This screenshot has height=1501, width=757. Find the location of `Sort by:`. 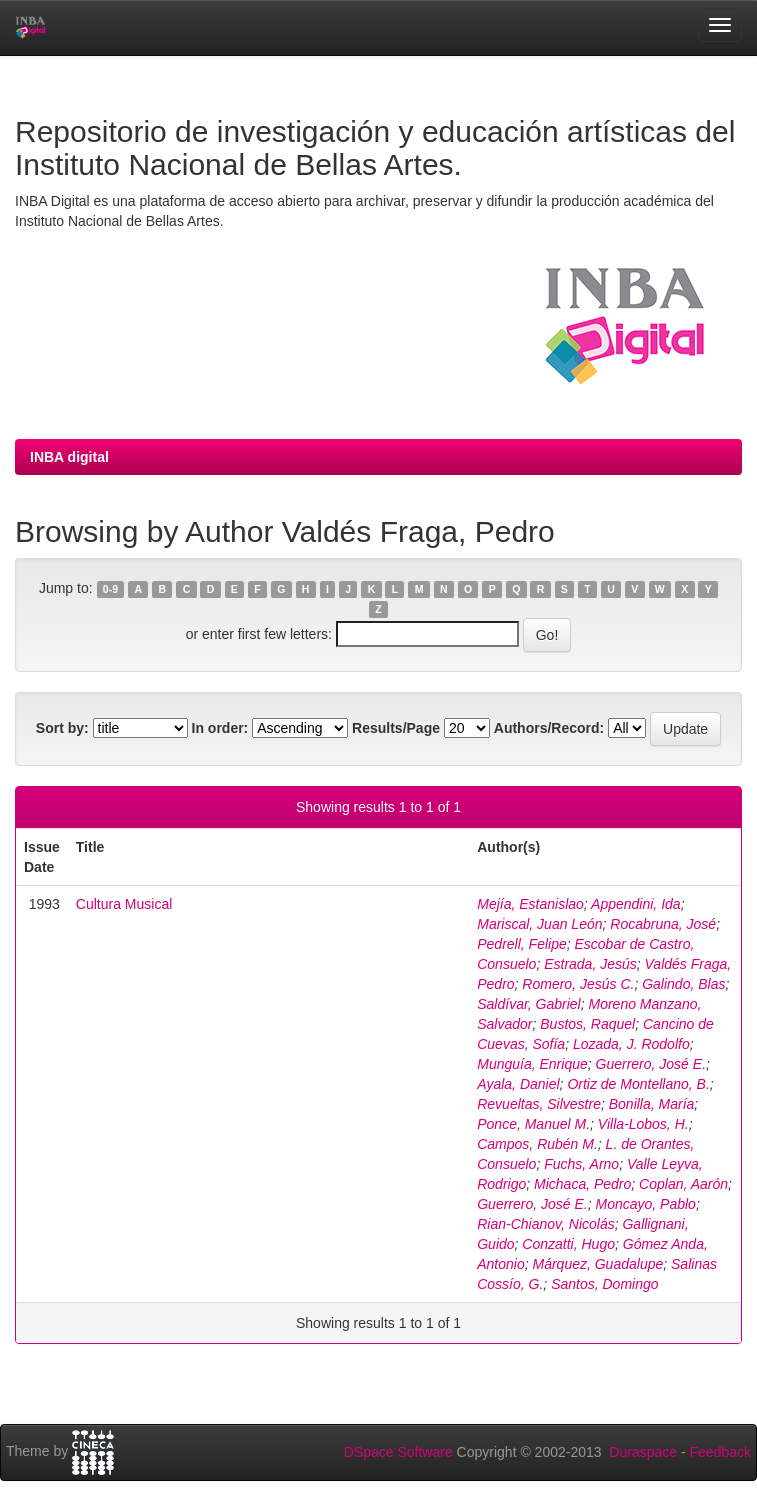

Sort by: is located at coordinates (62, 728).